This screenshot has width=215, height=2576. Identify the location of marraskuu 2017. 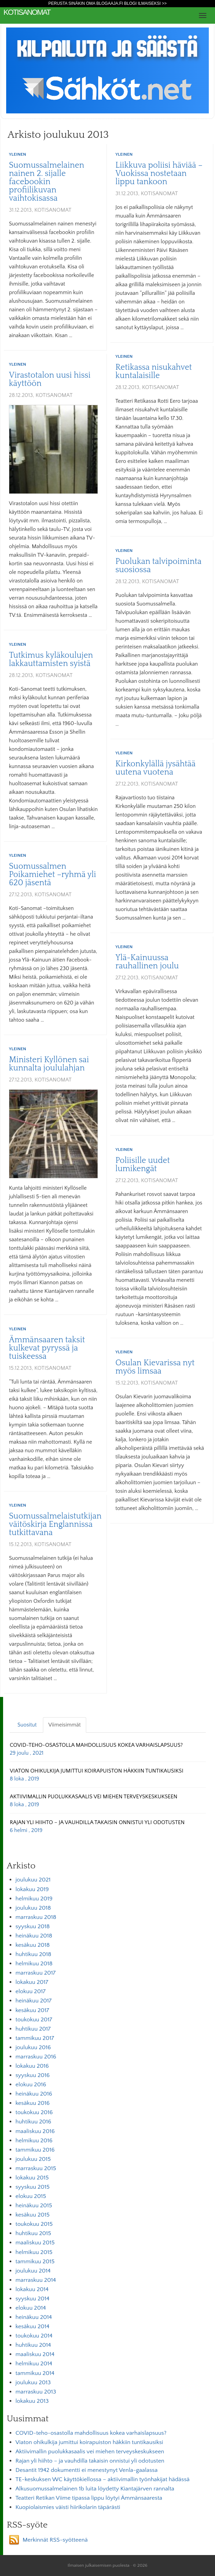
(35, 1972).